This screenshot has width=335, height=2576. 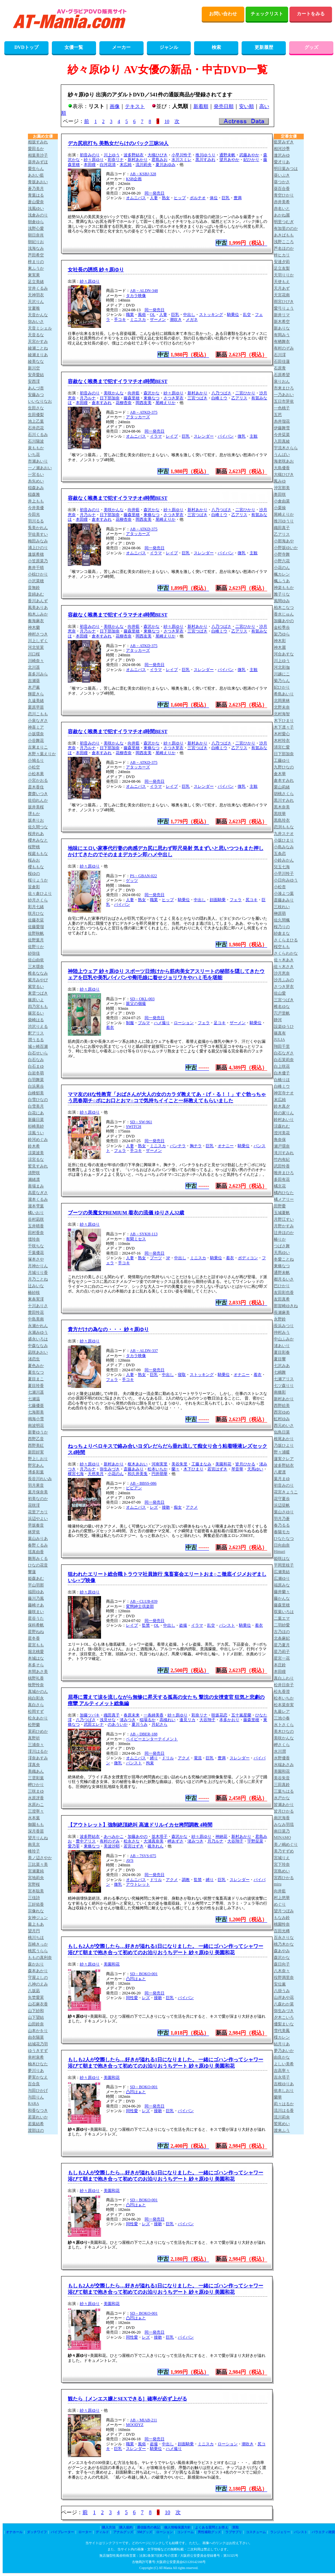 I want to click on 桜りょうか, so click(x=38, y=880).